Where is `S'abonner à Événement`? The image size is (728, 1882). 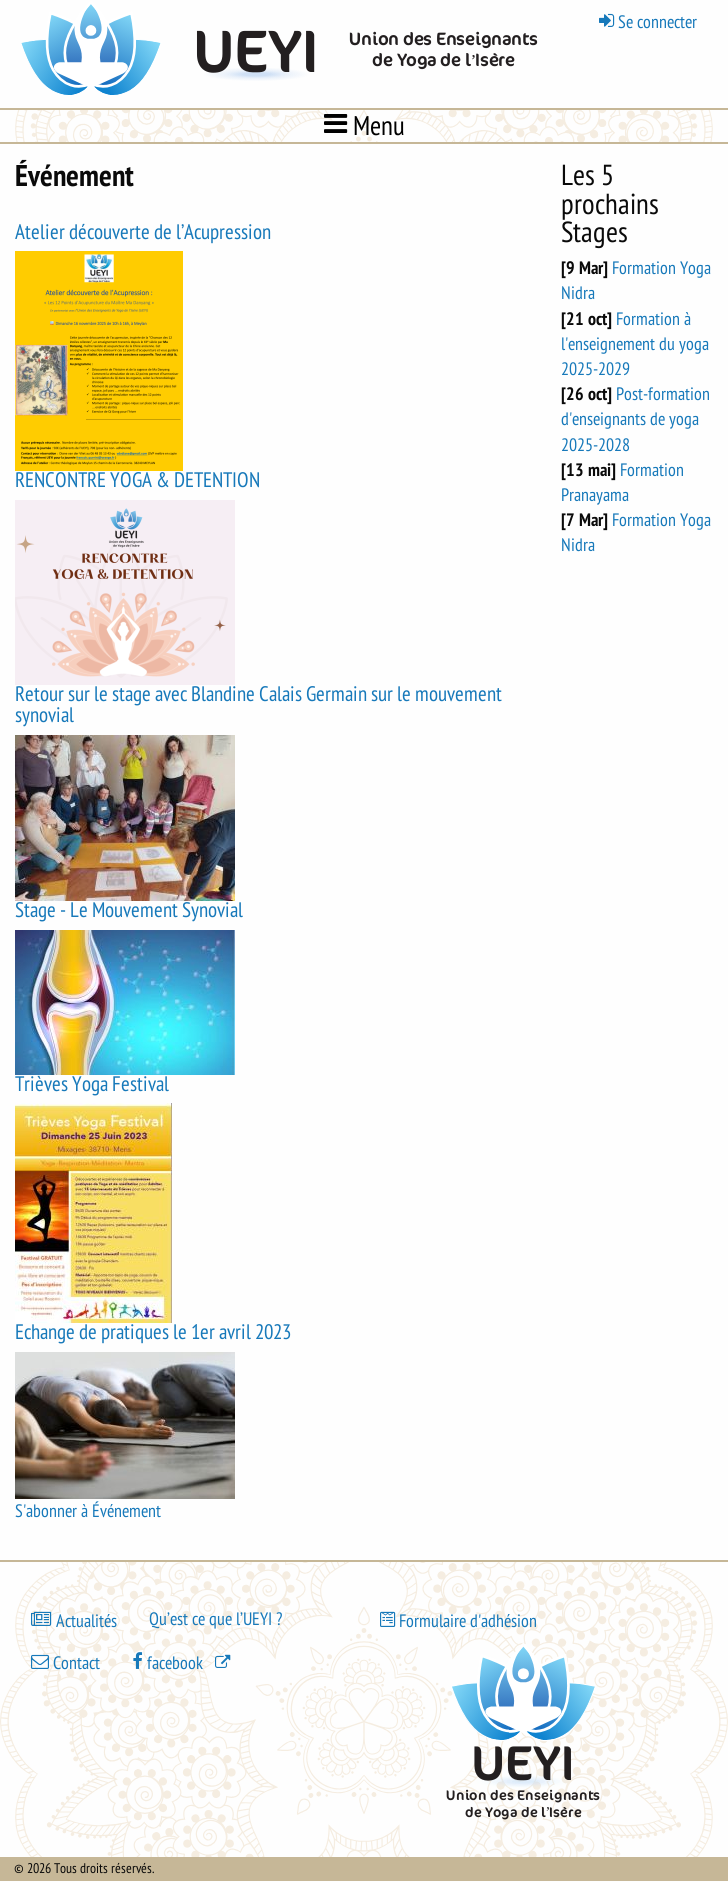 S'abonner à Événement is located at coordinates (88, 1511).